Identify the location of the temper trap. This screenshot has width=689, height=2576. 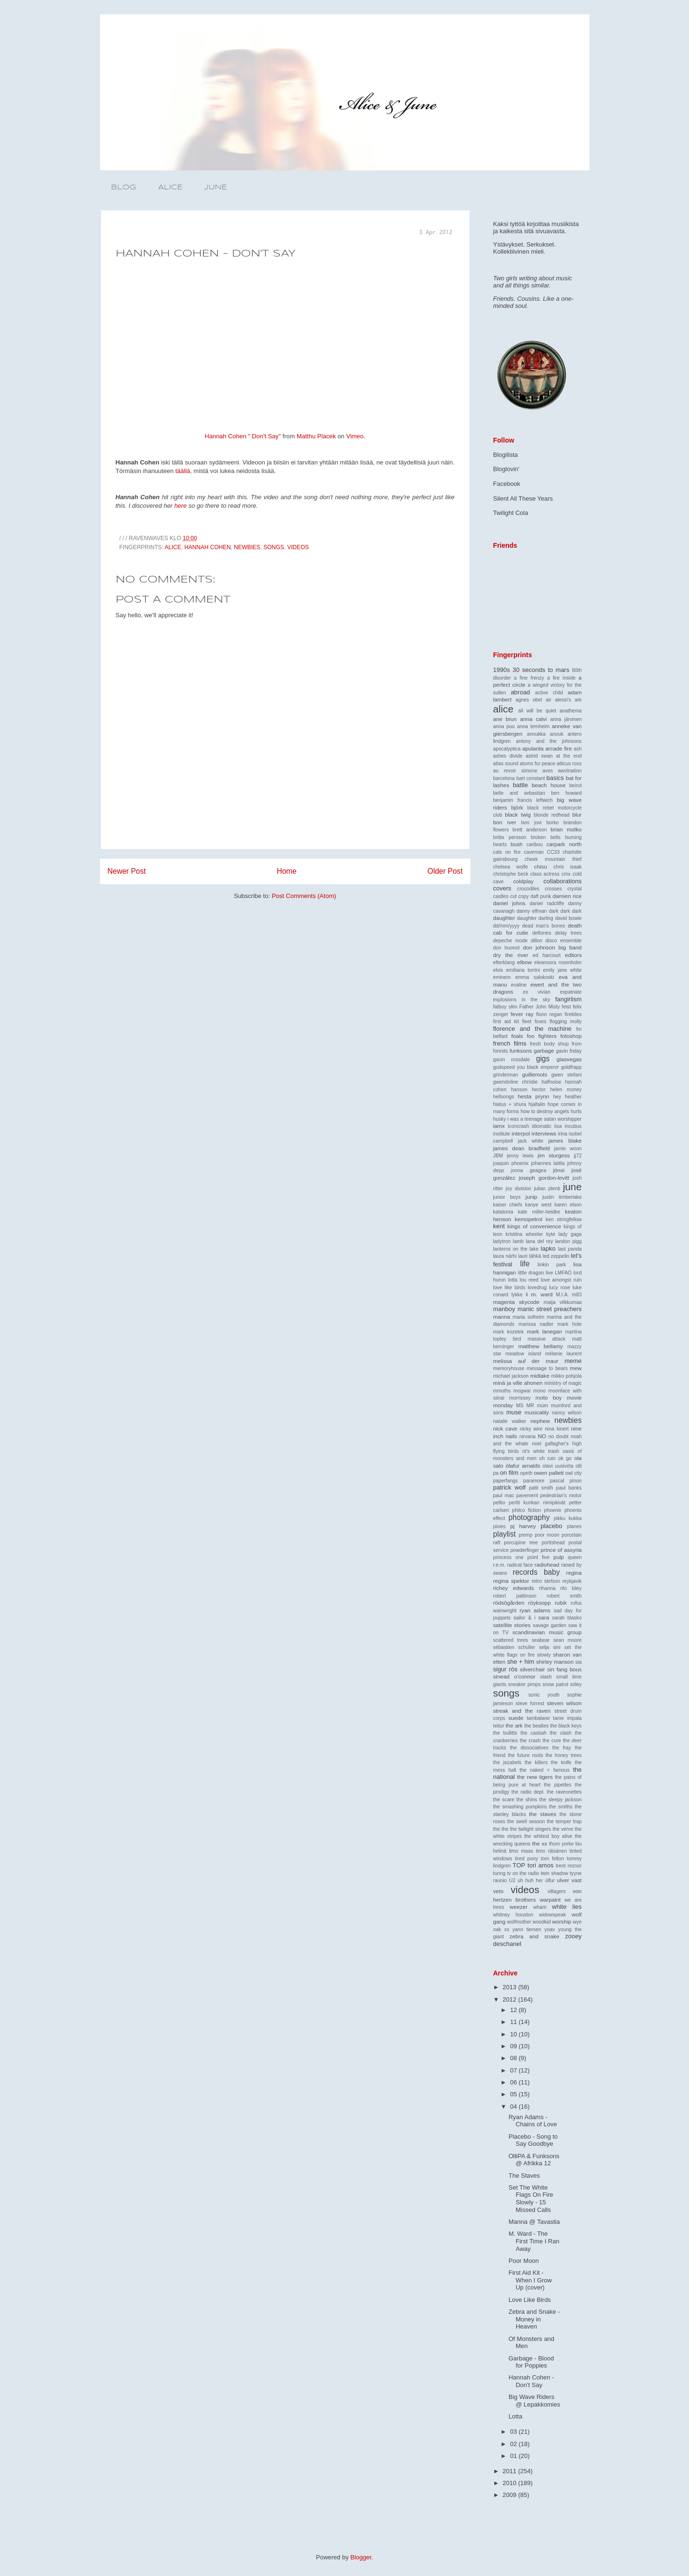
(564, 1821).